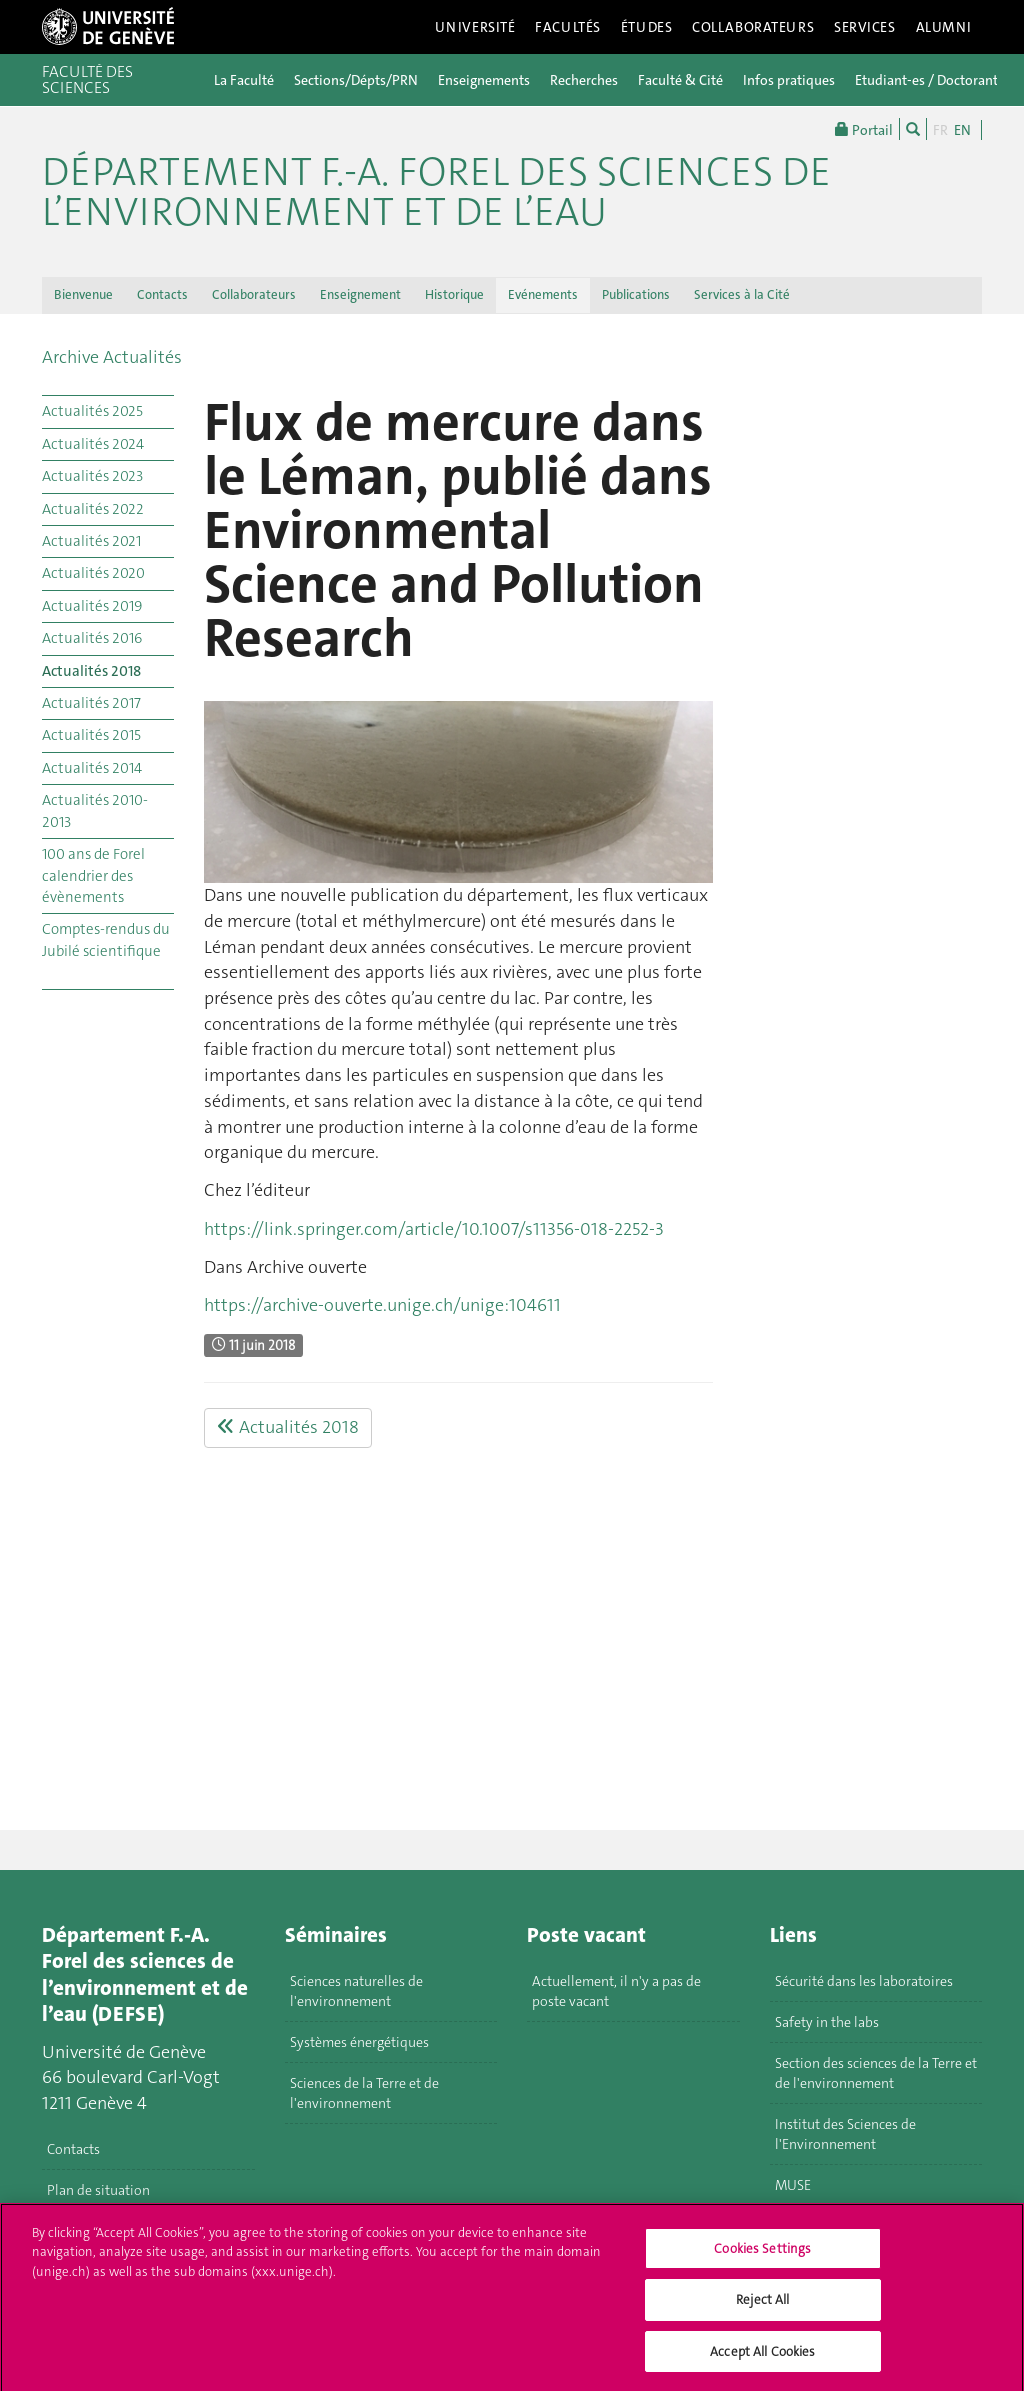 The height and width of the screenshot is (2391, 1024). I want to click on EN, so click(962, 130).